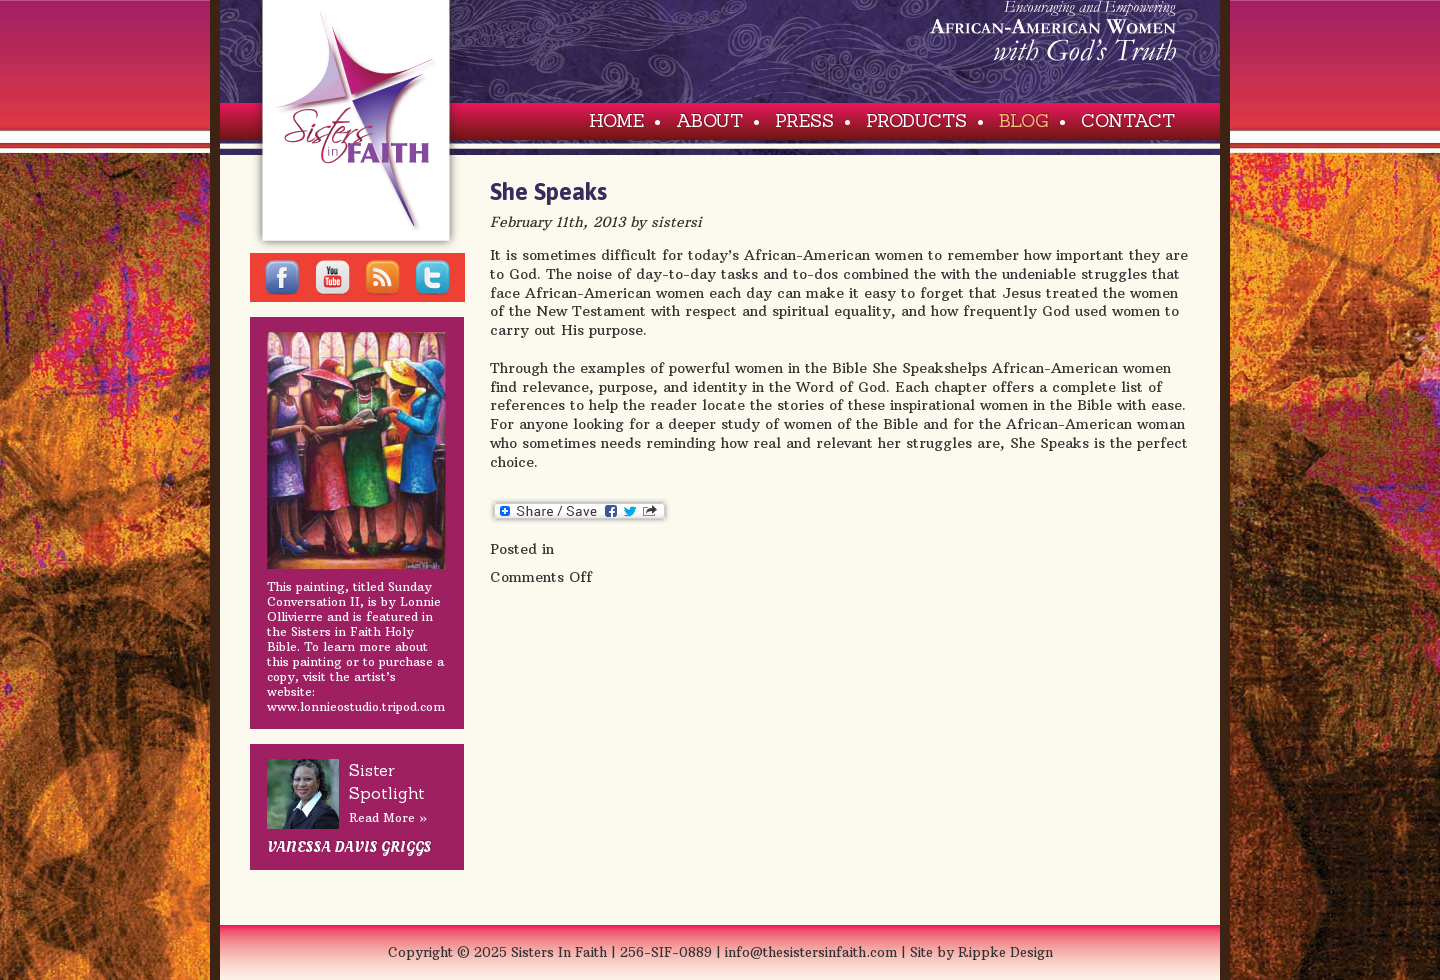 This screenshot has height=980, width=1440. I want to click on Blog, so click(1024, 120).